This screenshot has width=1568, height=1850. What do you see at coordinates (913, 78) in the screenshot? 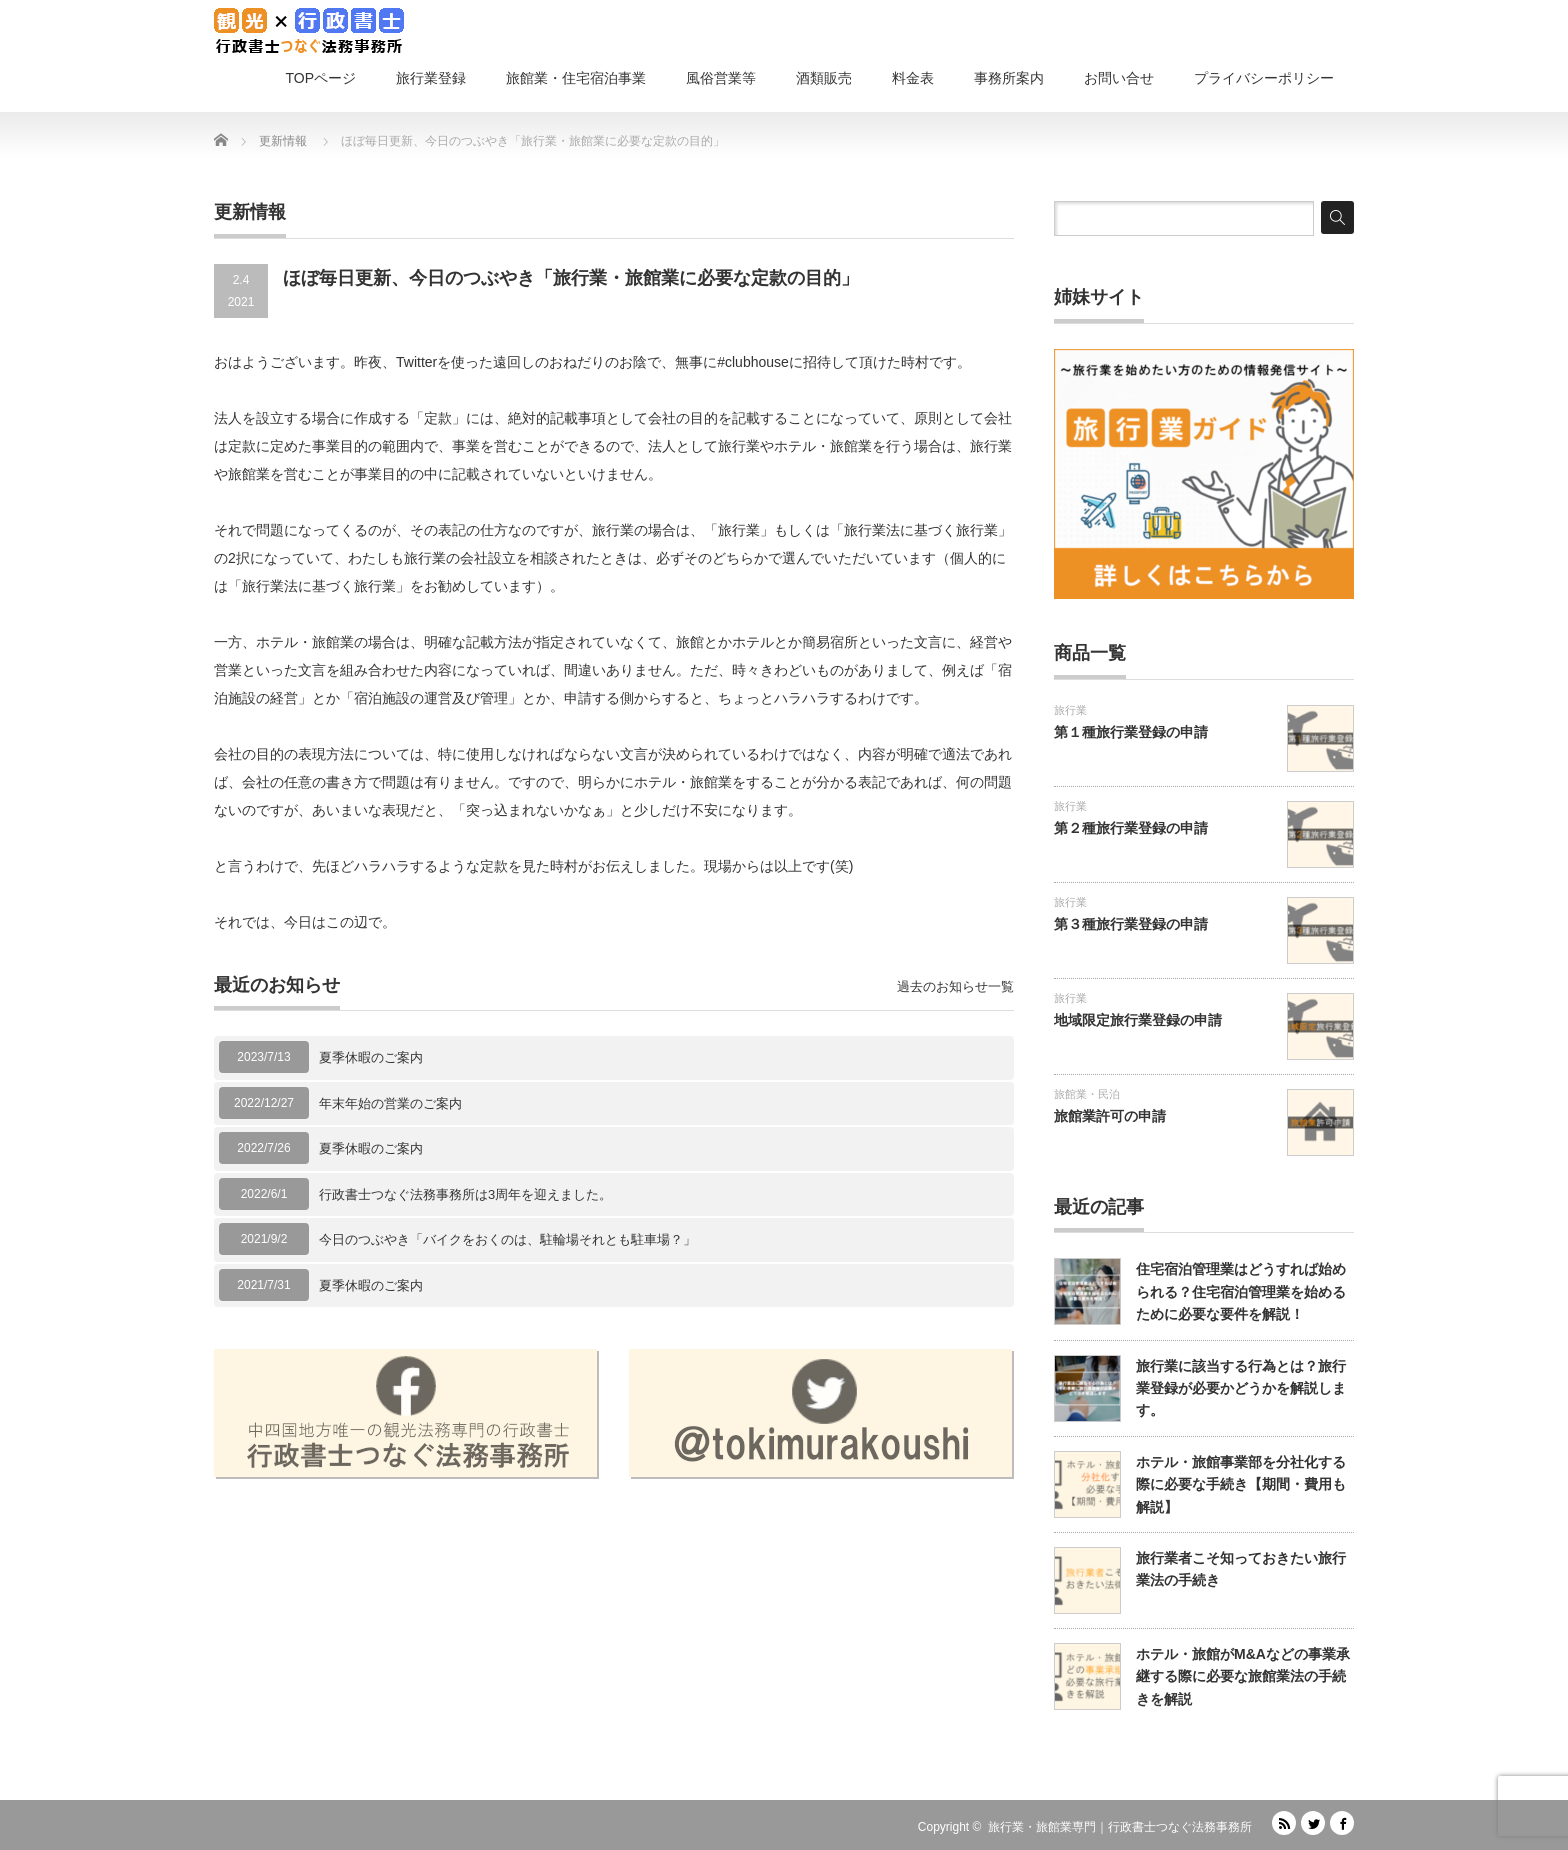
I see `料金表` at bounding box center [913, 78].